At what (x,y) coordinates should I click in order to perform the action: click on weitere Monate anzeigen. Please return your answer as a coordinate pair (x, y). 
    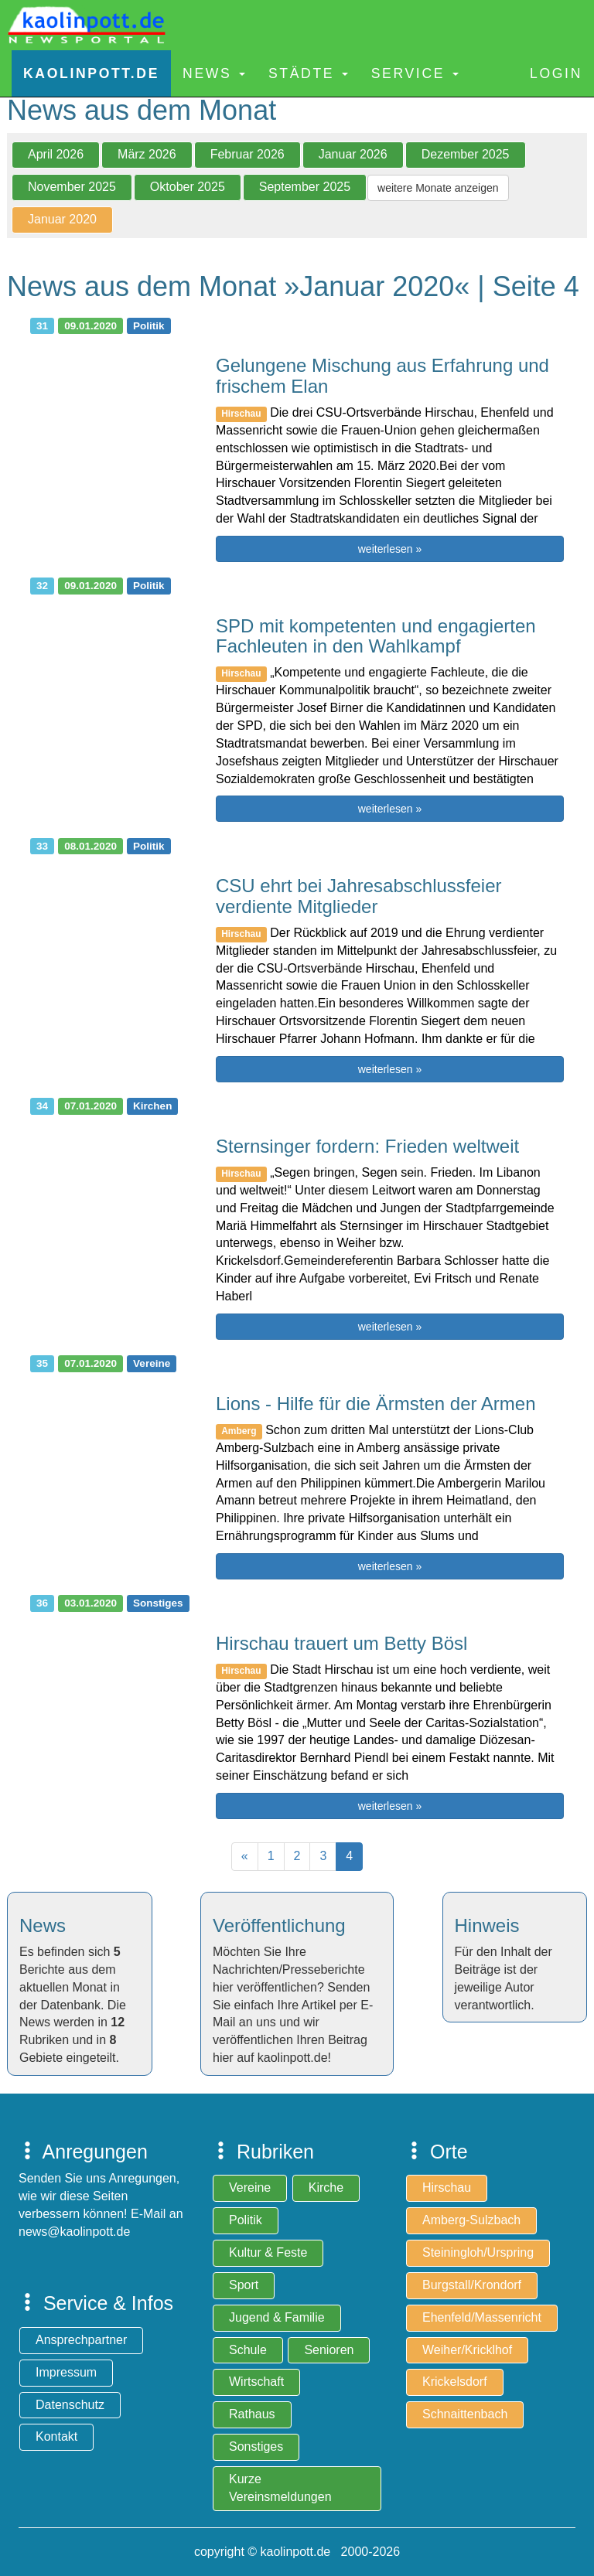
    Looking at the image, I should click on (437, 188).